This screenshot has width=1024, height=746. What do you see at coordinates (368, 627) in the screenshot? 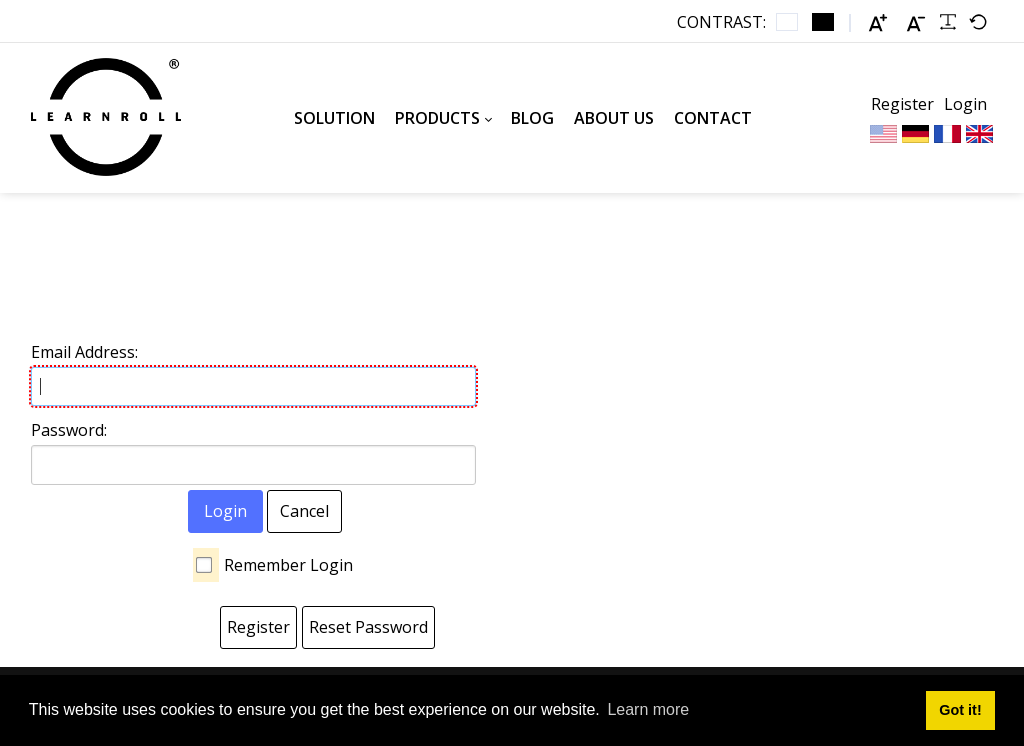
I see `Reset Password` at bounding box center [368, 627].